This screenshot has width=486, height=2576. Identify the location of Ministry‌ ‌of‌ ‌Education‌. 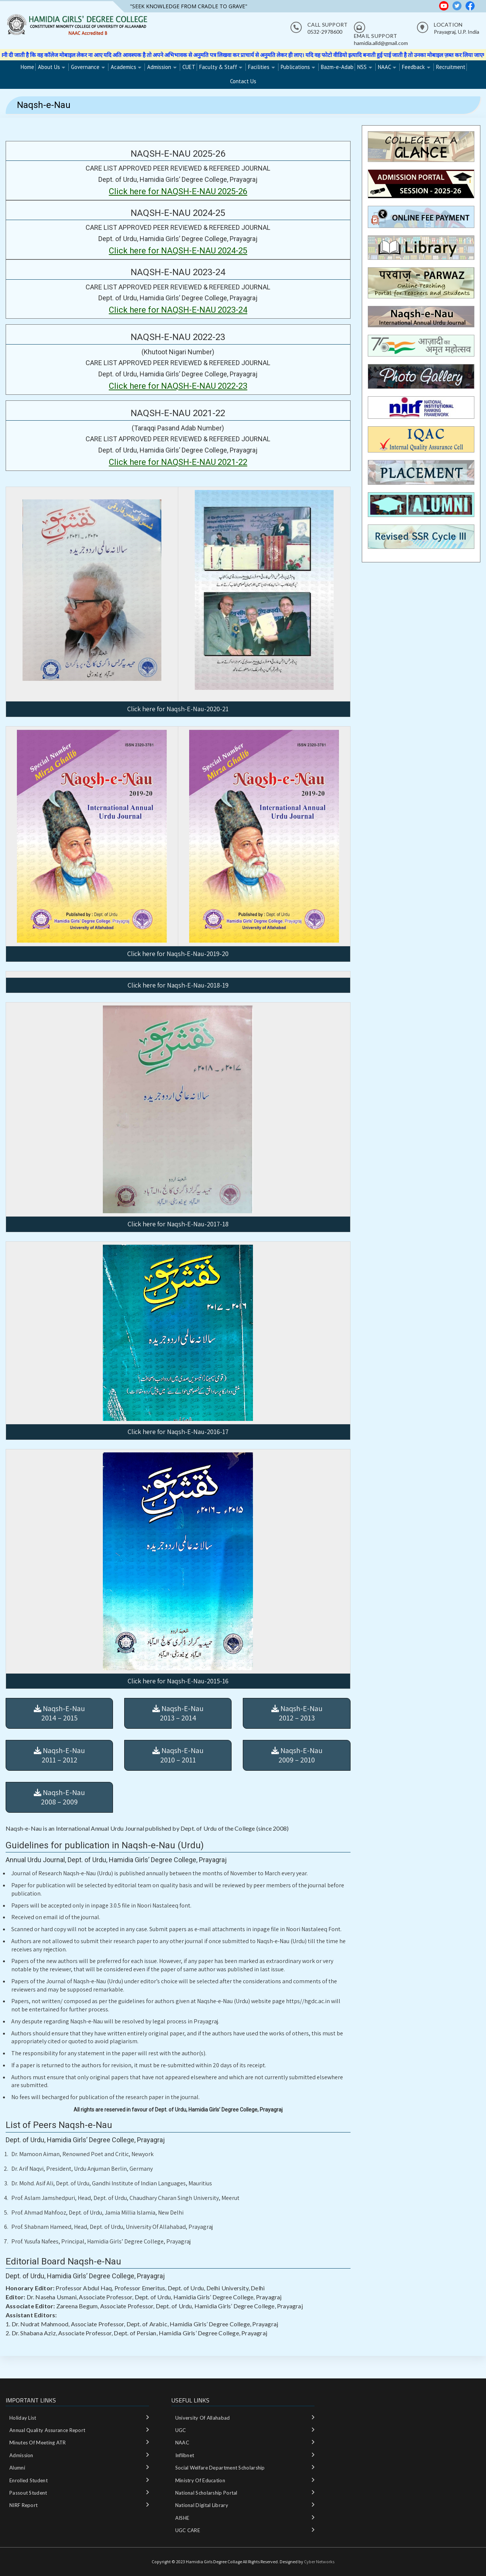
(200, 2480).